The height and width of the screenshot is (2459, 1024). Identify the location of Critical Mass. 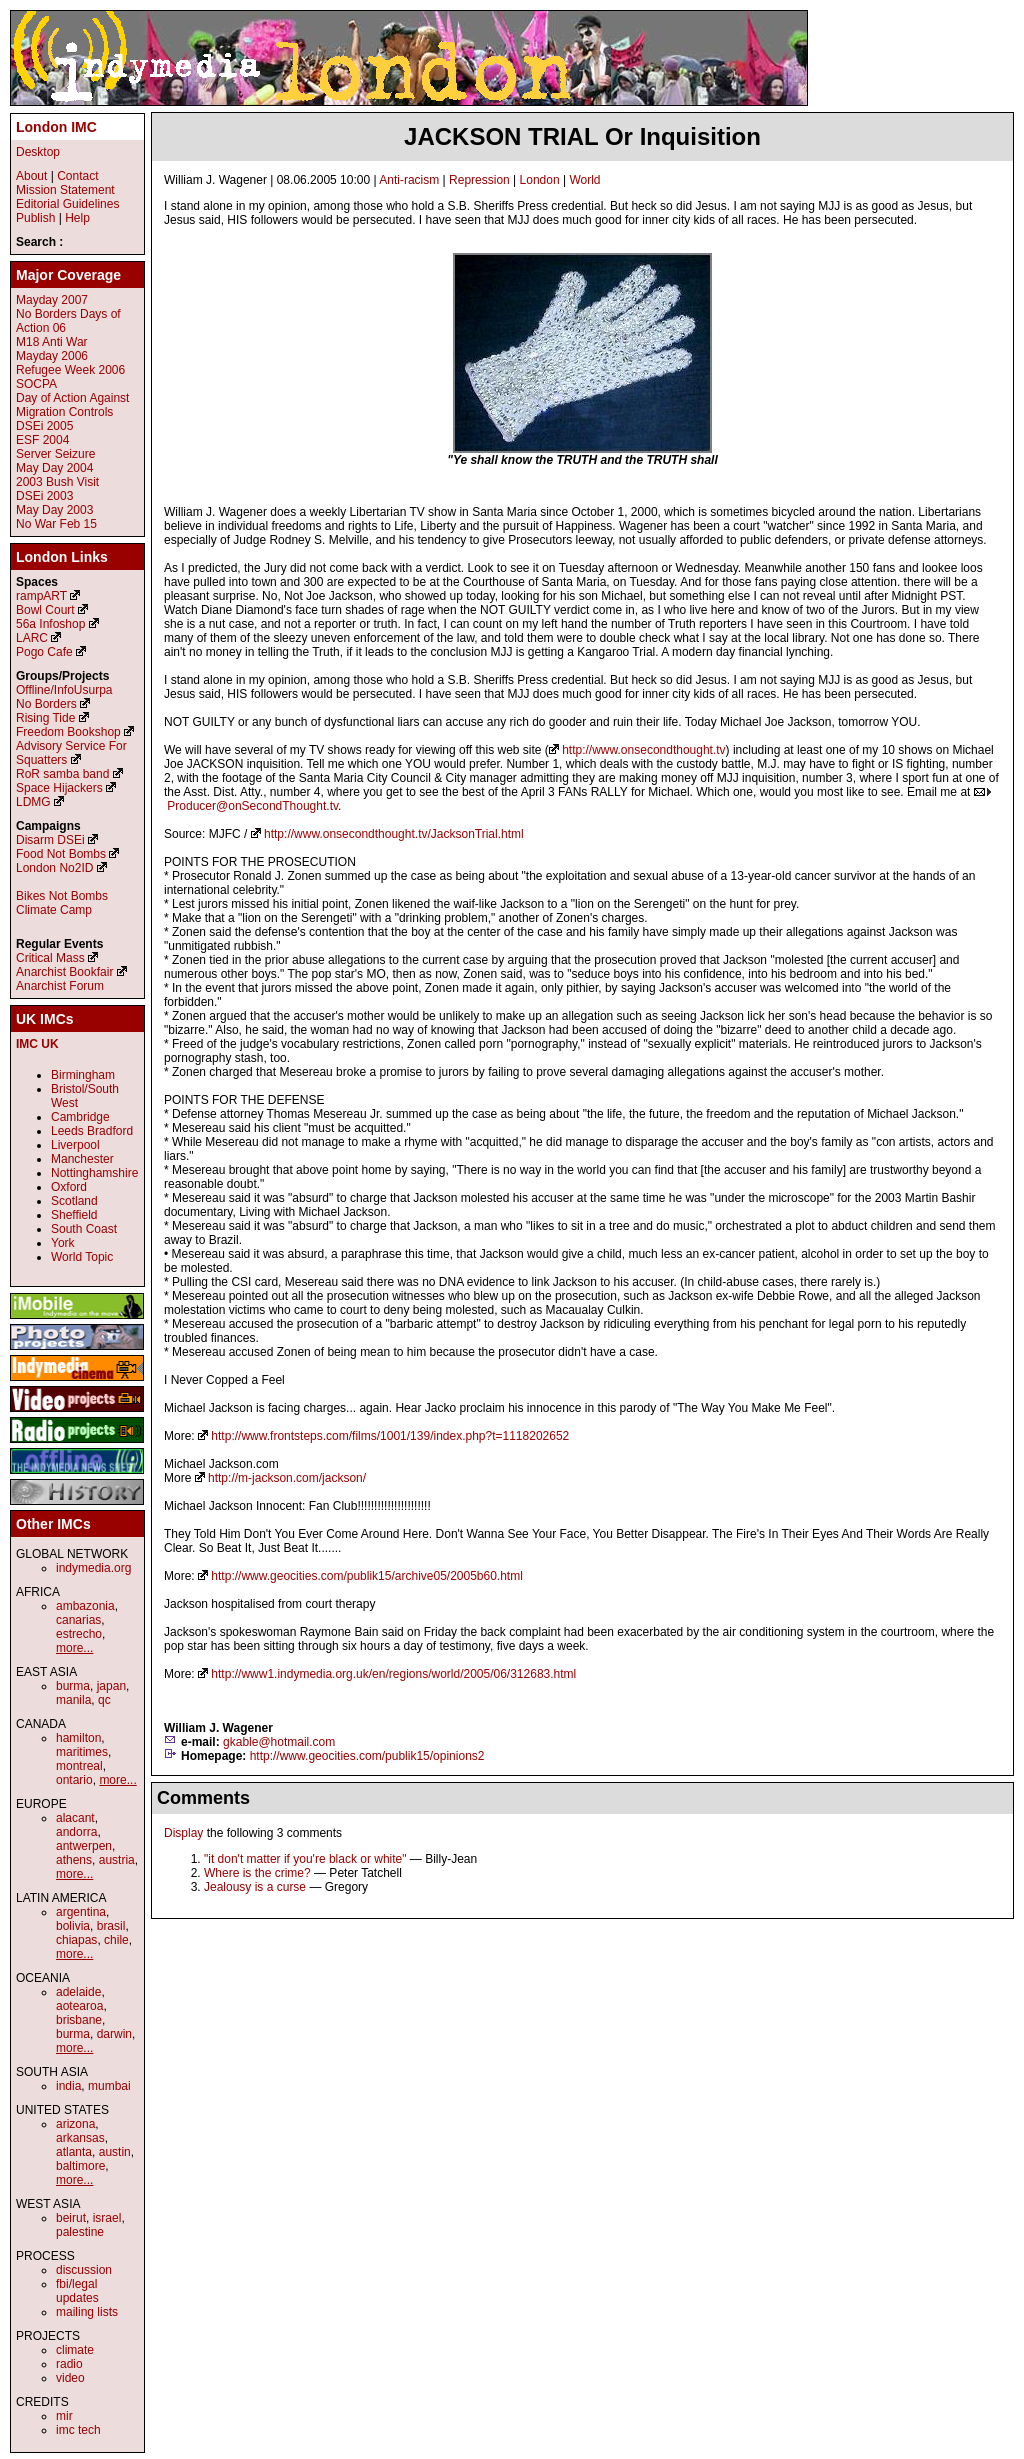
(50, 958).